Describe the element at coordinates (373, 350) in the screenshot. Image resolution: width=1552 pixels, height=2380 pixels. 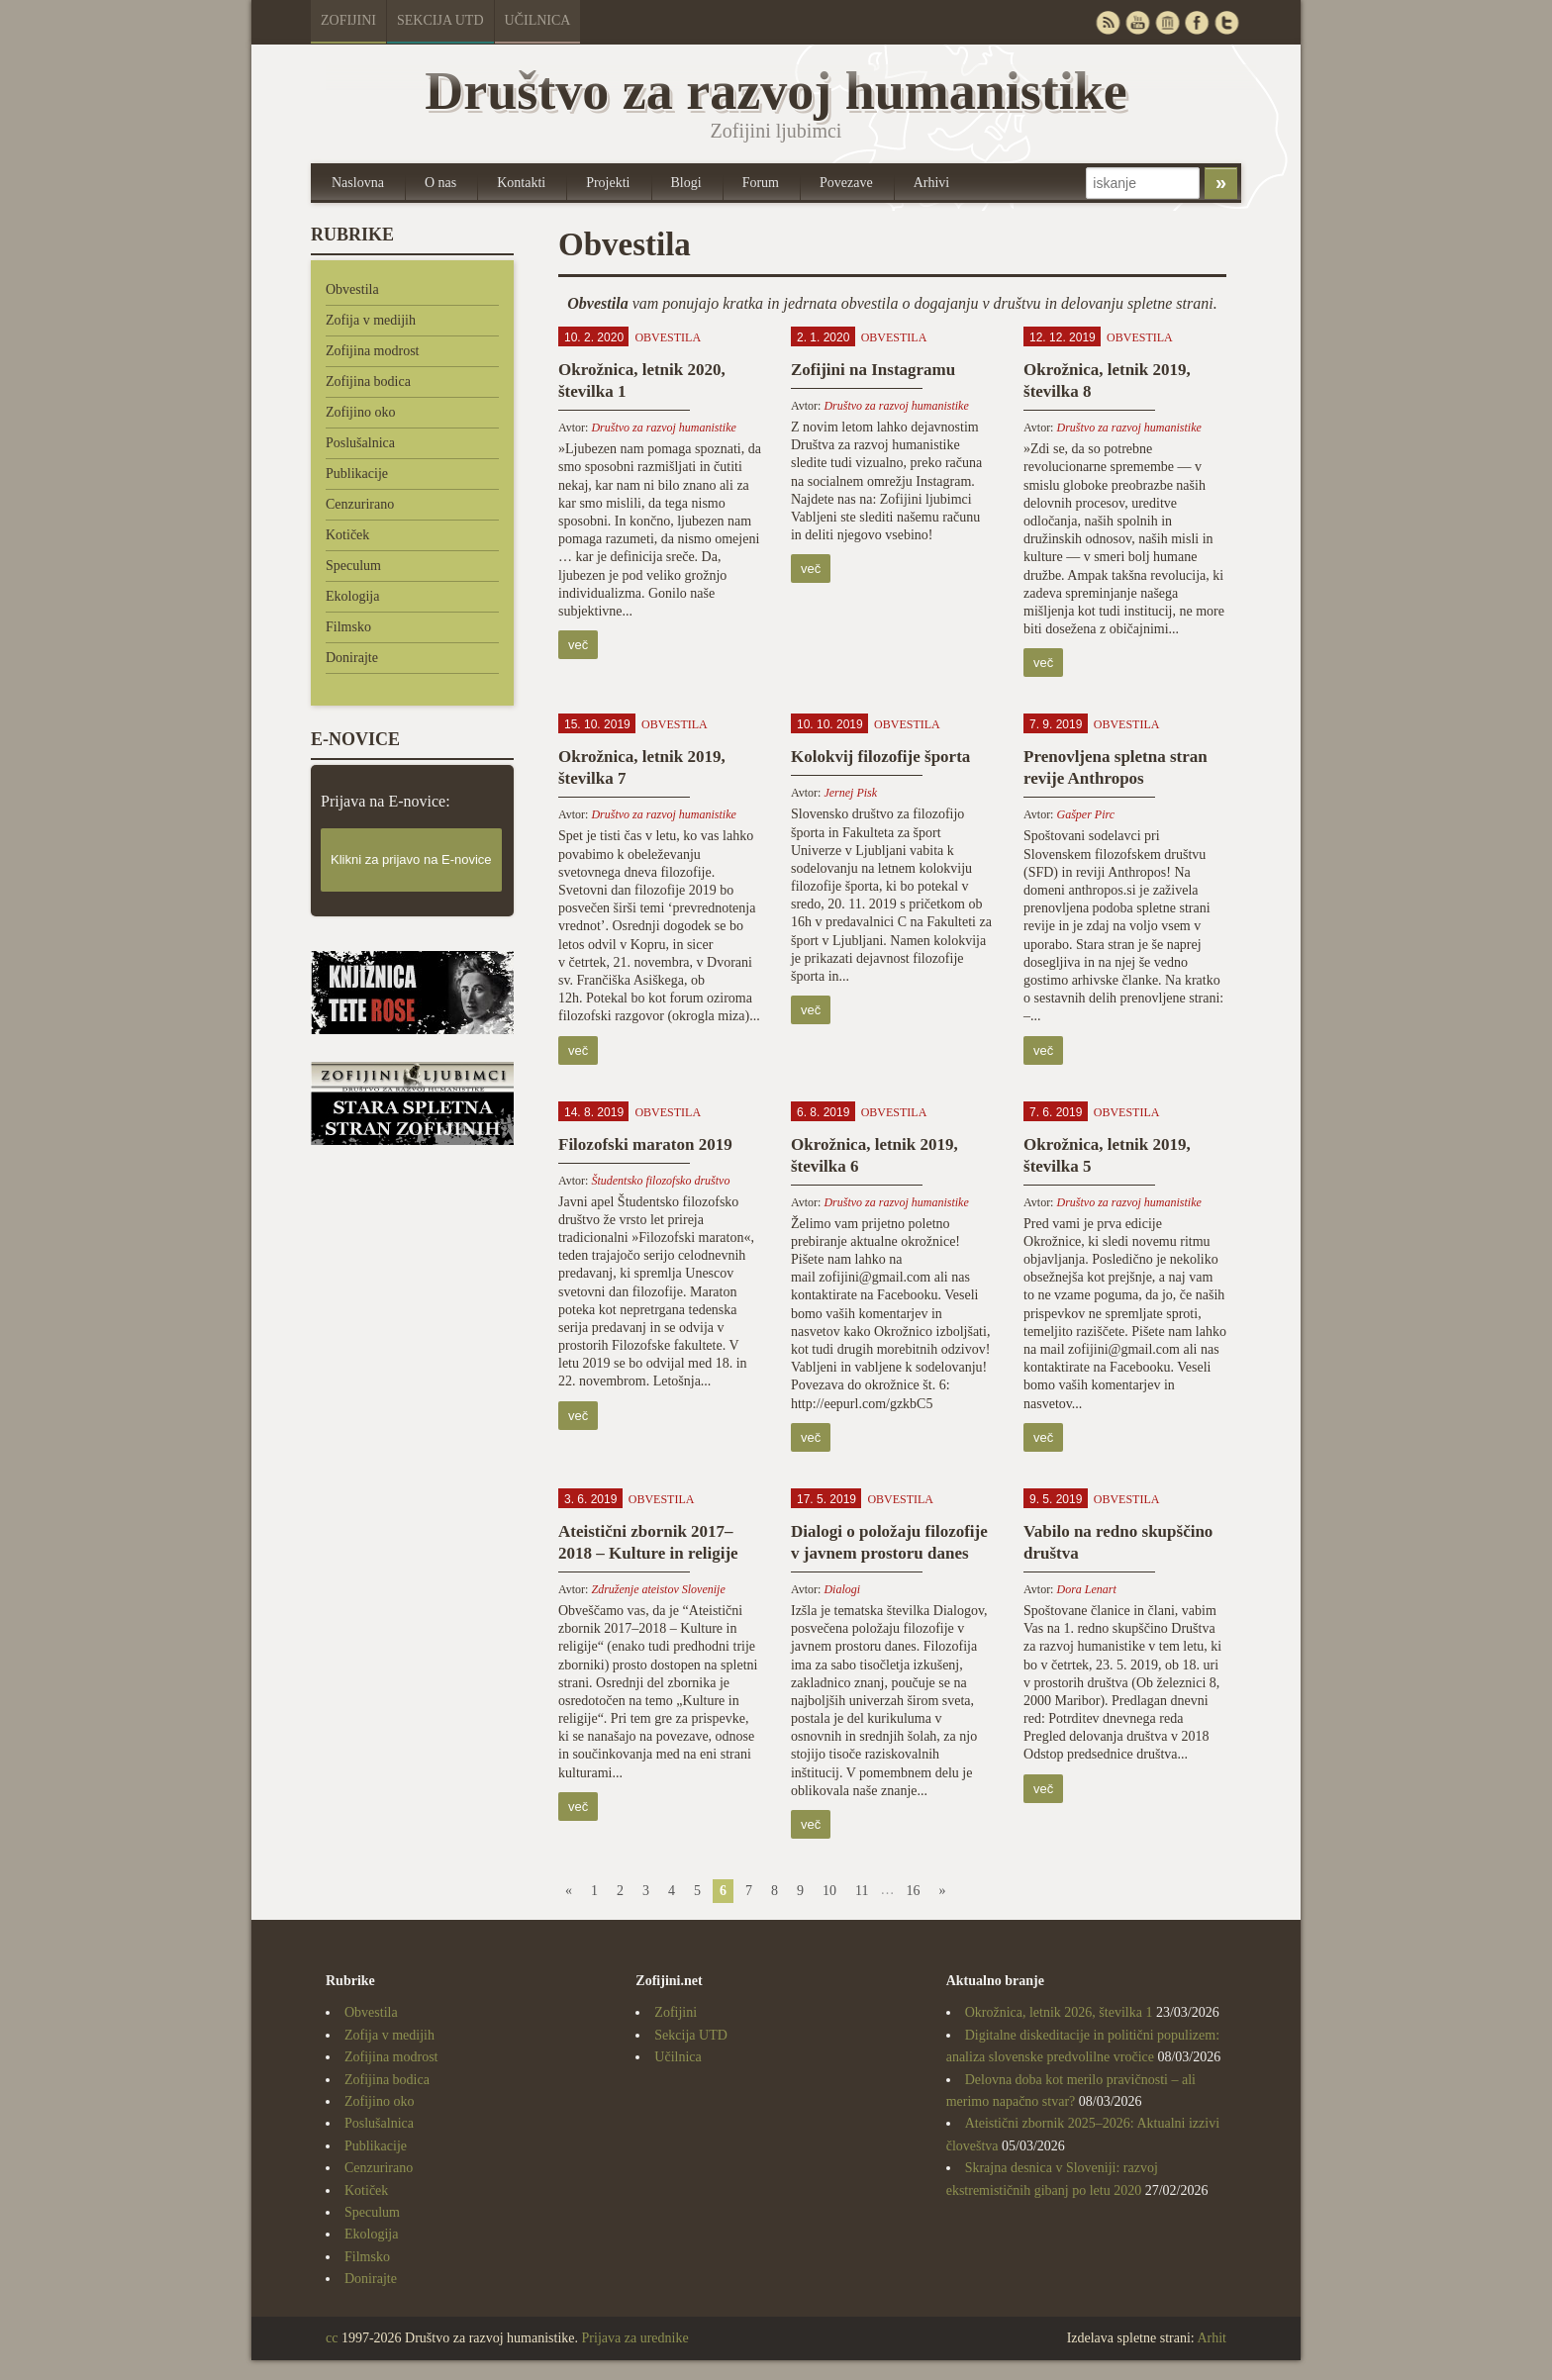
I see `Zofijina modrost` at that location.